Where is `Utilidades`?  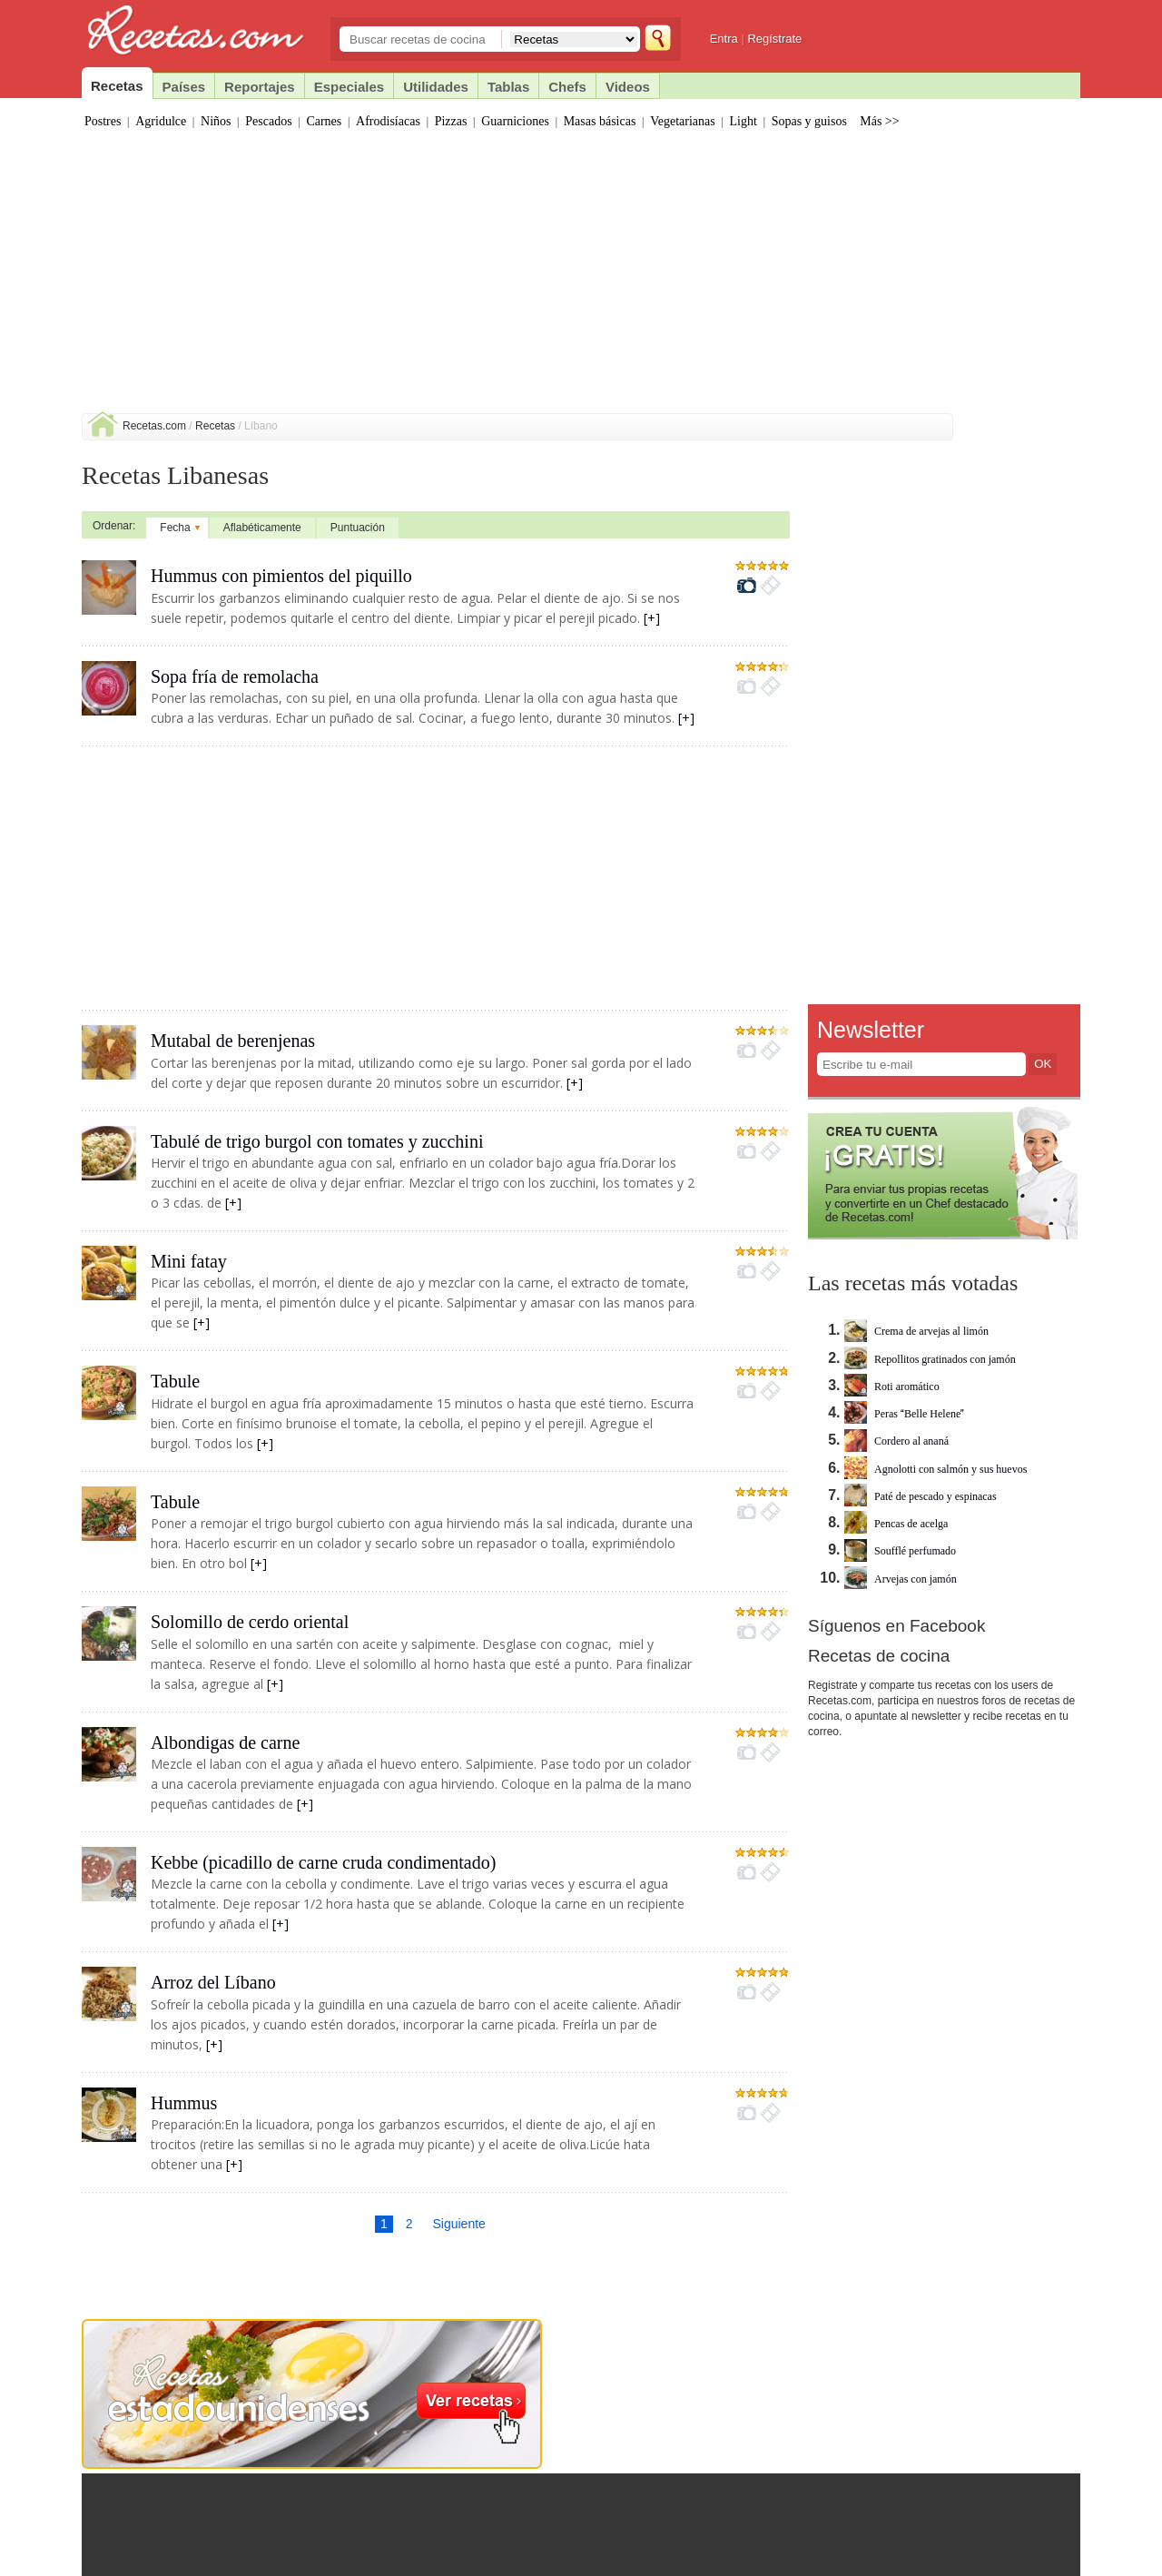 Utilidades is located at coordinates (435, 86).